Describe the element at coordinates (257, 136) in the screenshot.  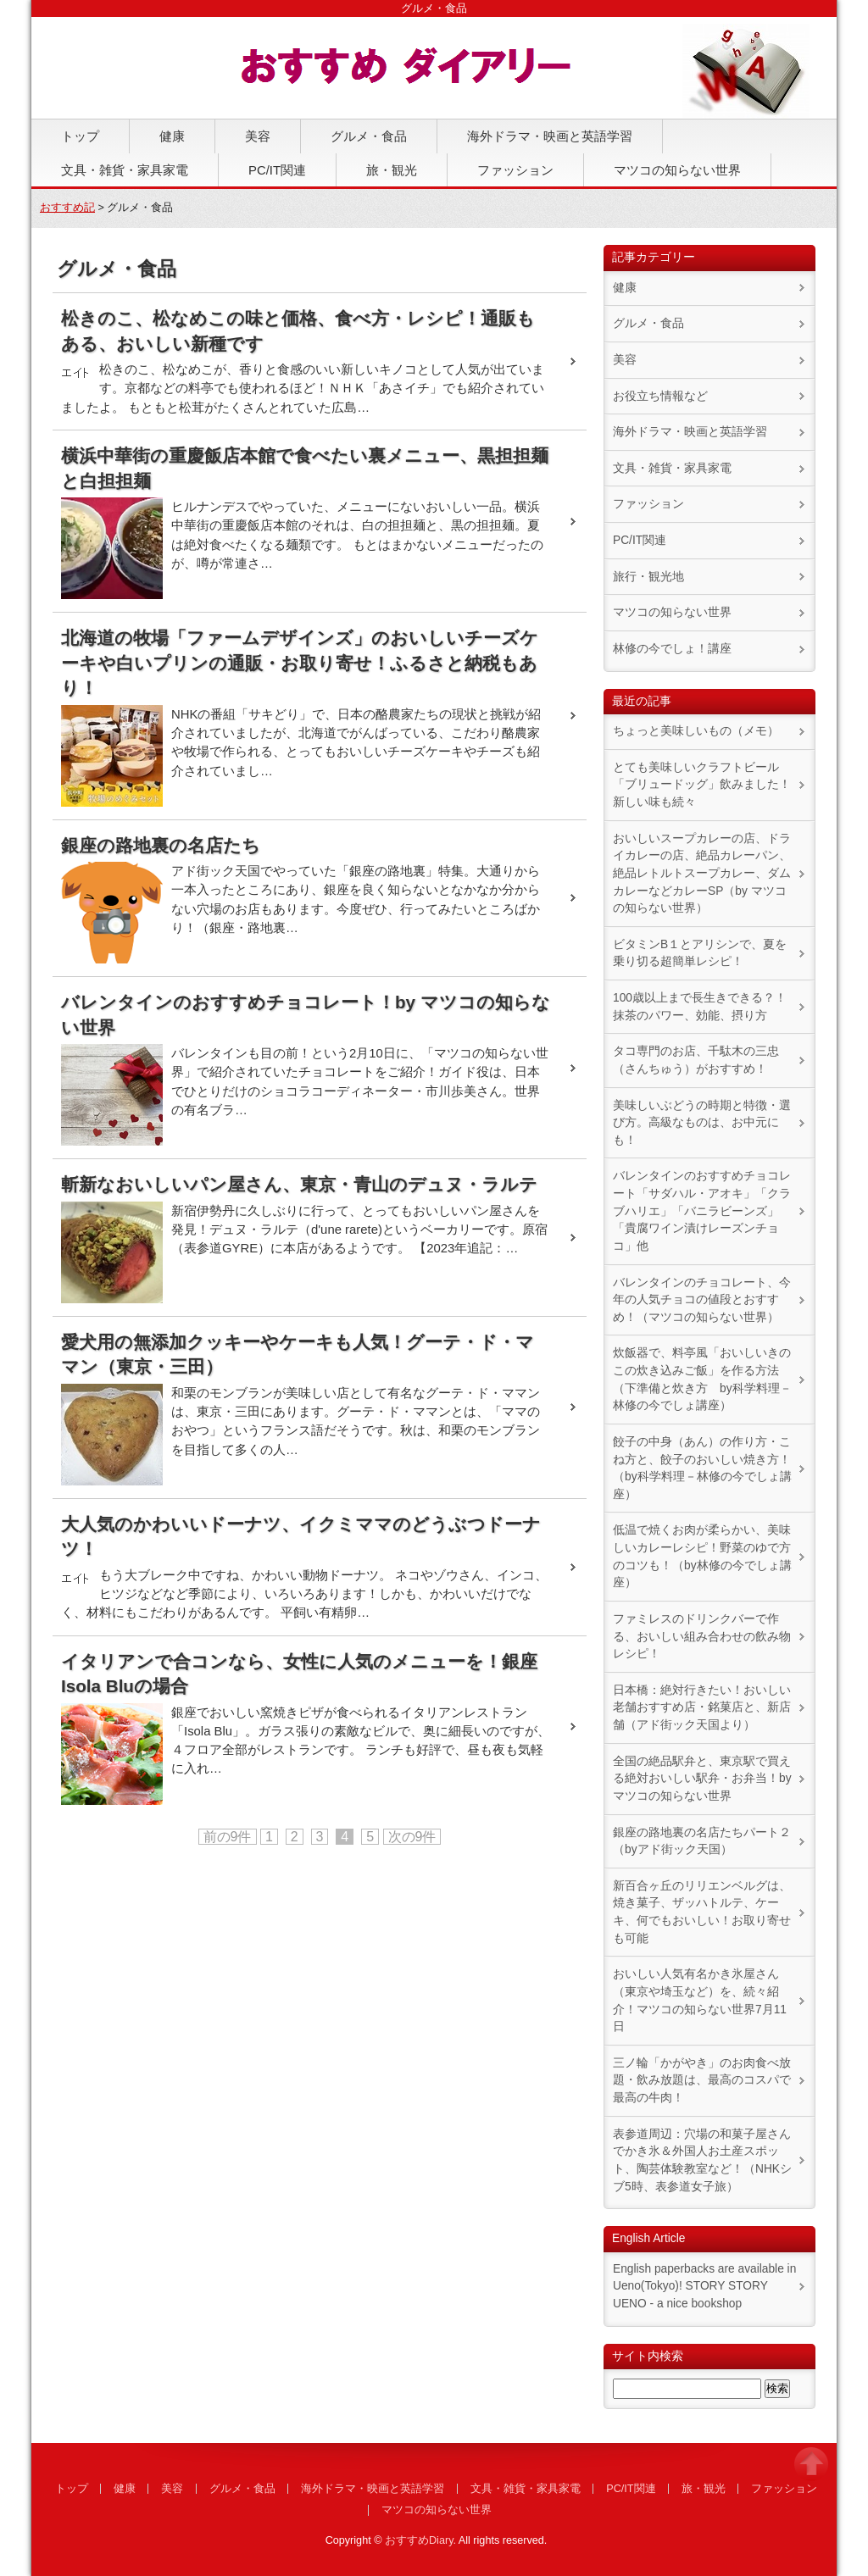
I see `美容` at that location.